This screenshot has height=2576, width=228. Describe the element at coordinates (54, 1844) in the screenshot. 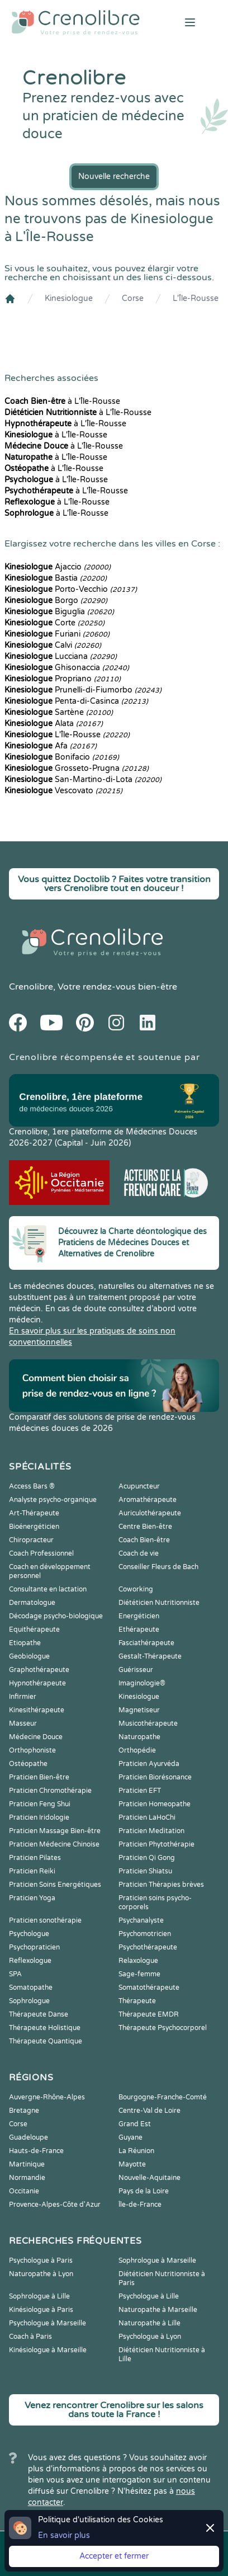

I see `Praticien Médecine Chinoise` at that location.